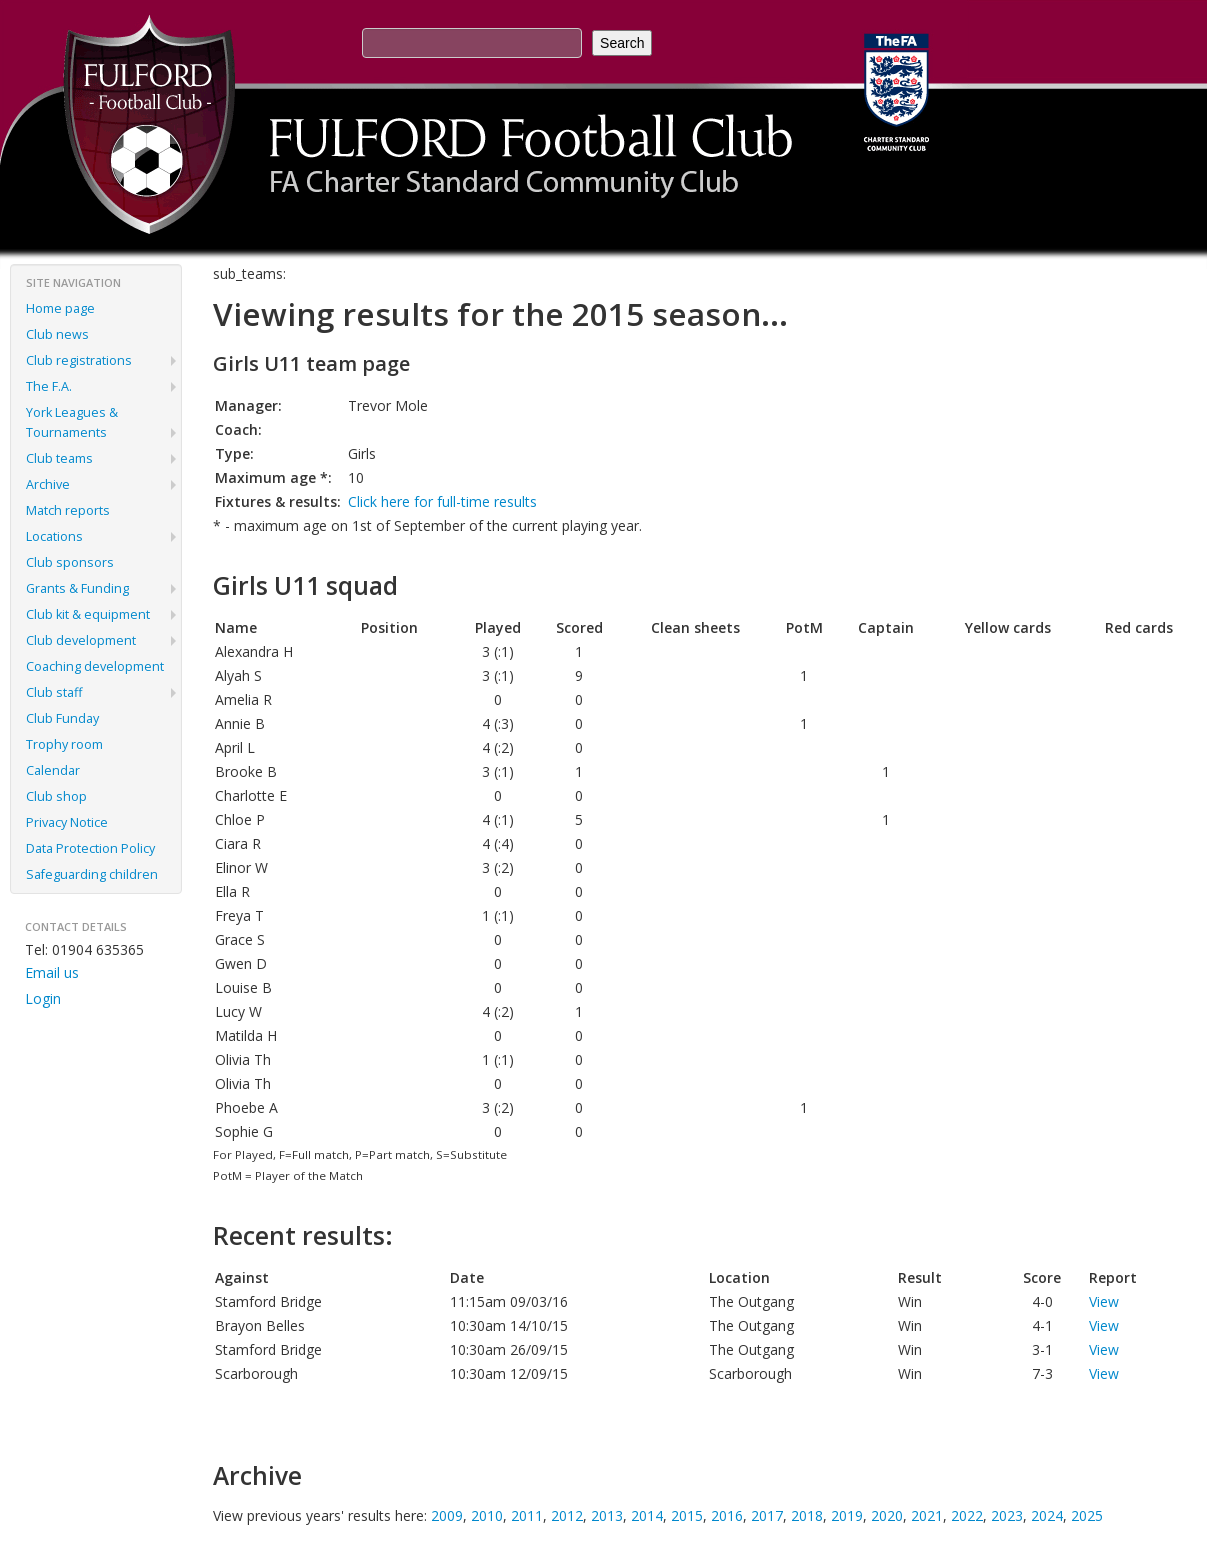 The height and width of the screenshot is (1556, 1207). Describe the element at coordinates (57, 334) in the screenshot. I see `Club news` at that location.